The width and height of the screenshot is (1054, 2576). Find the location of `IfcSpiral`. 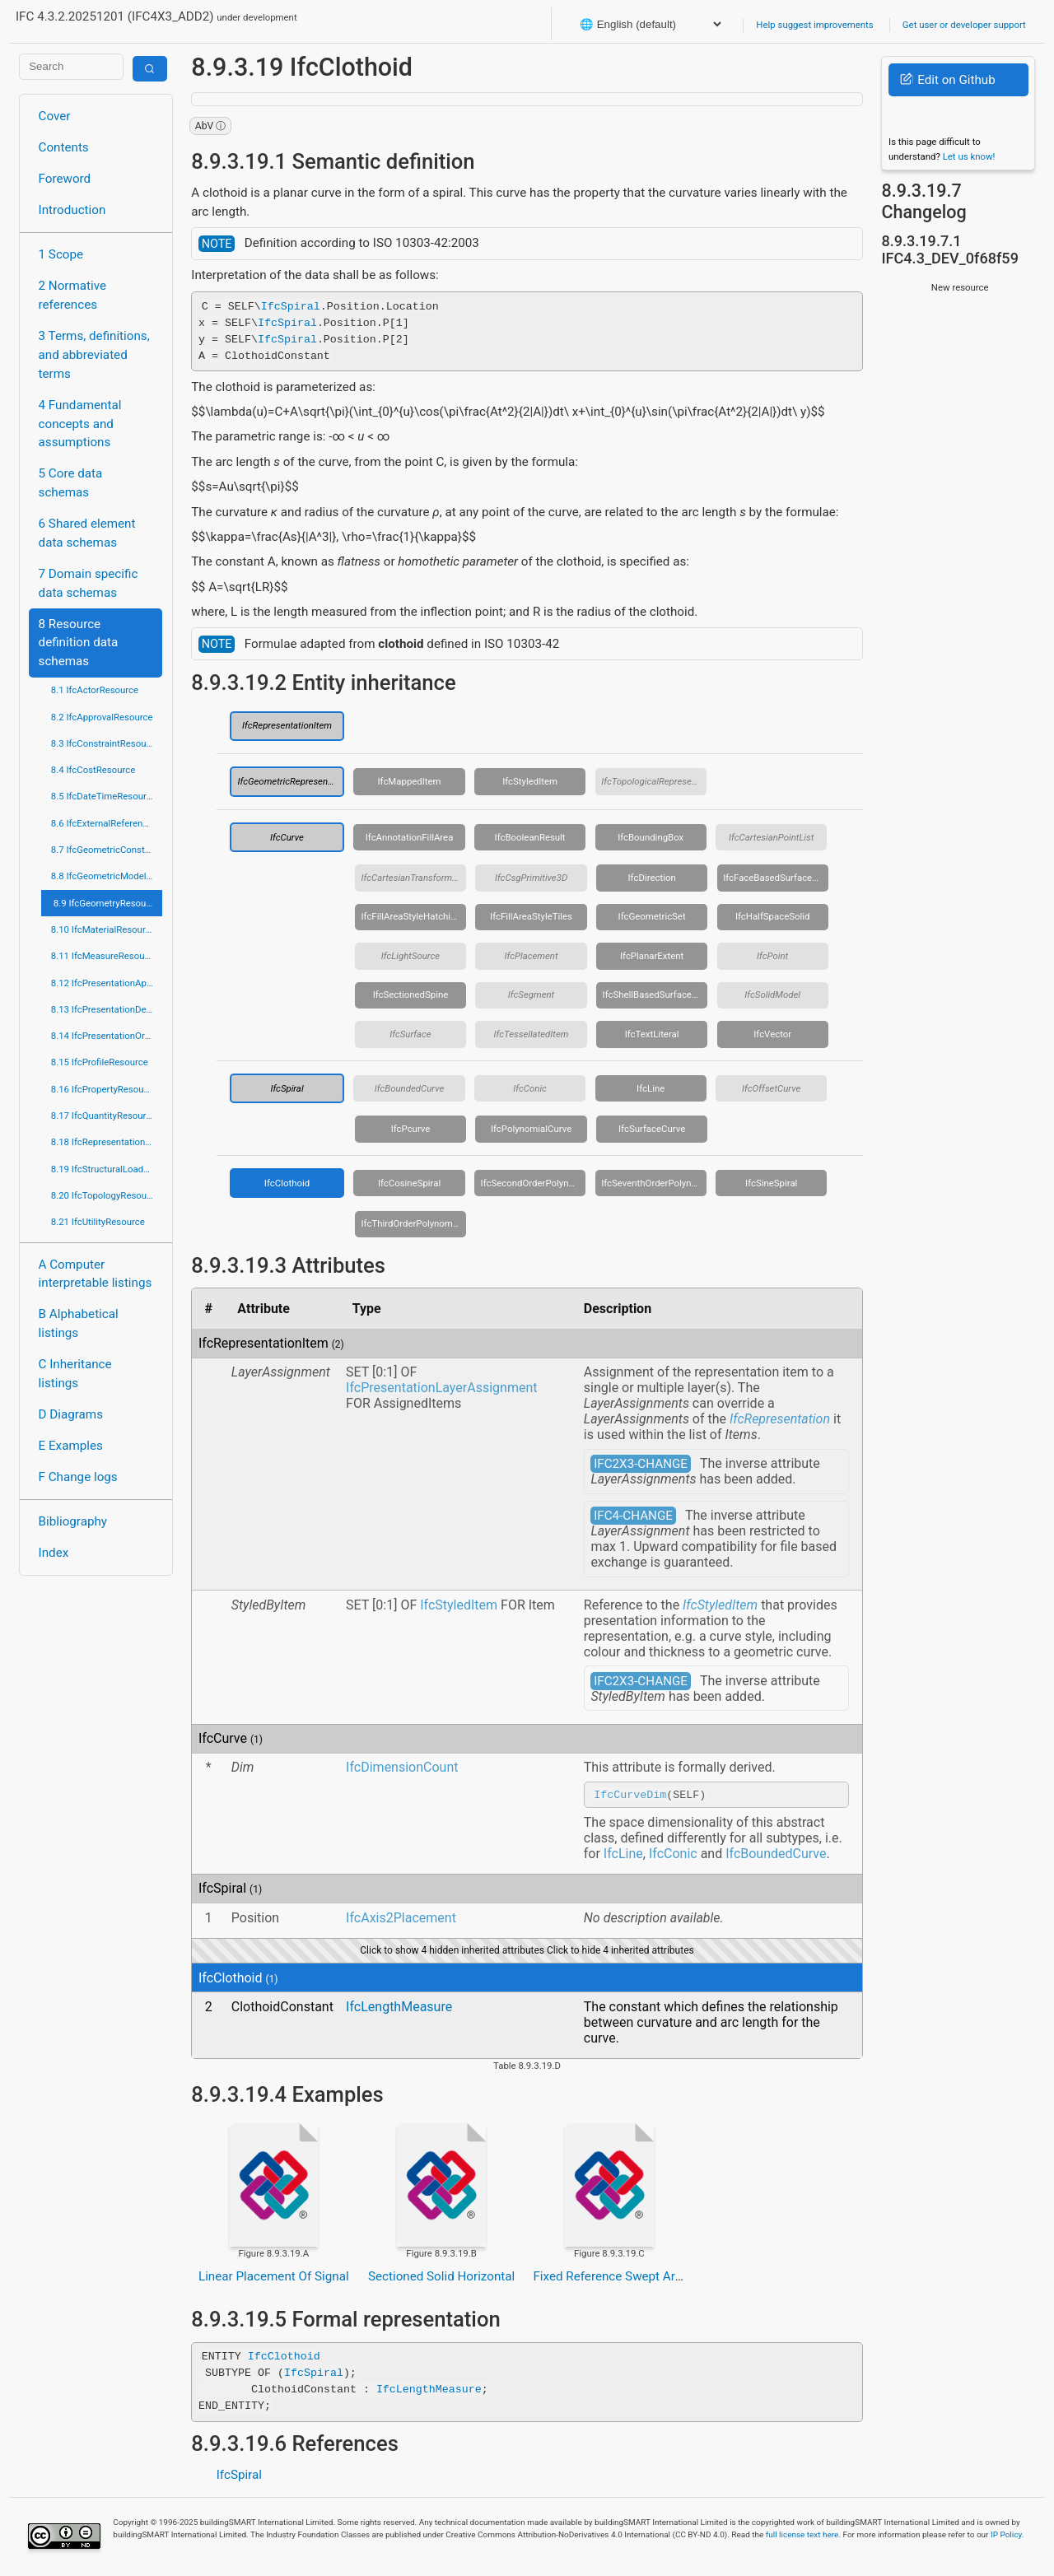

IfcSpiral is located at coordinates (290, 305).